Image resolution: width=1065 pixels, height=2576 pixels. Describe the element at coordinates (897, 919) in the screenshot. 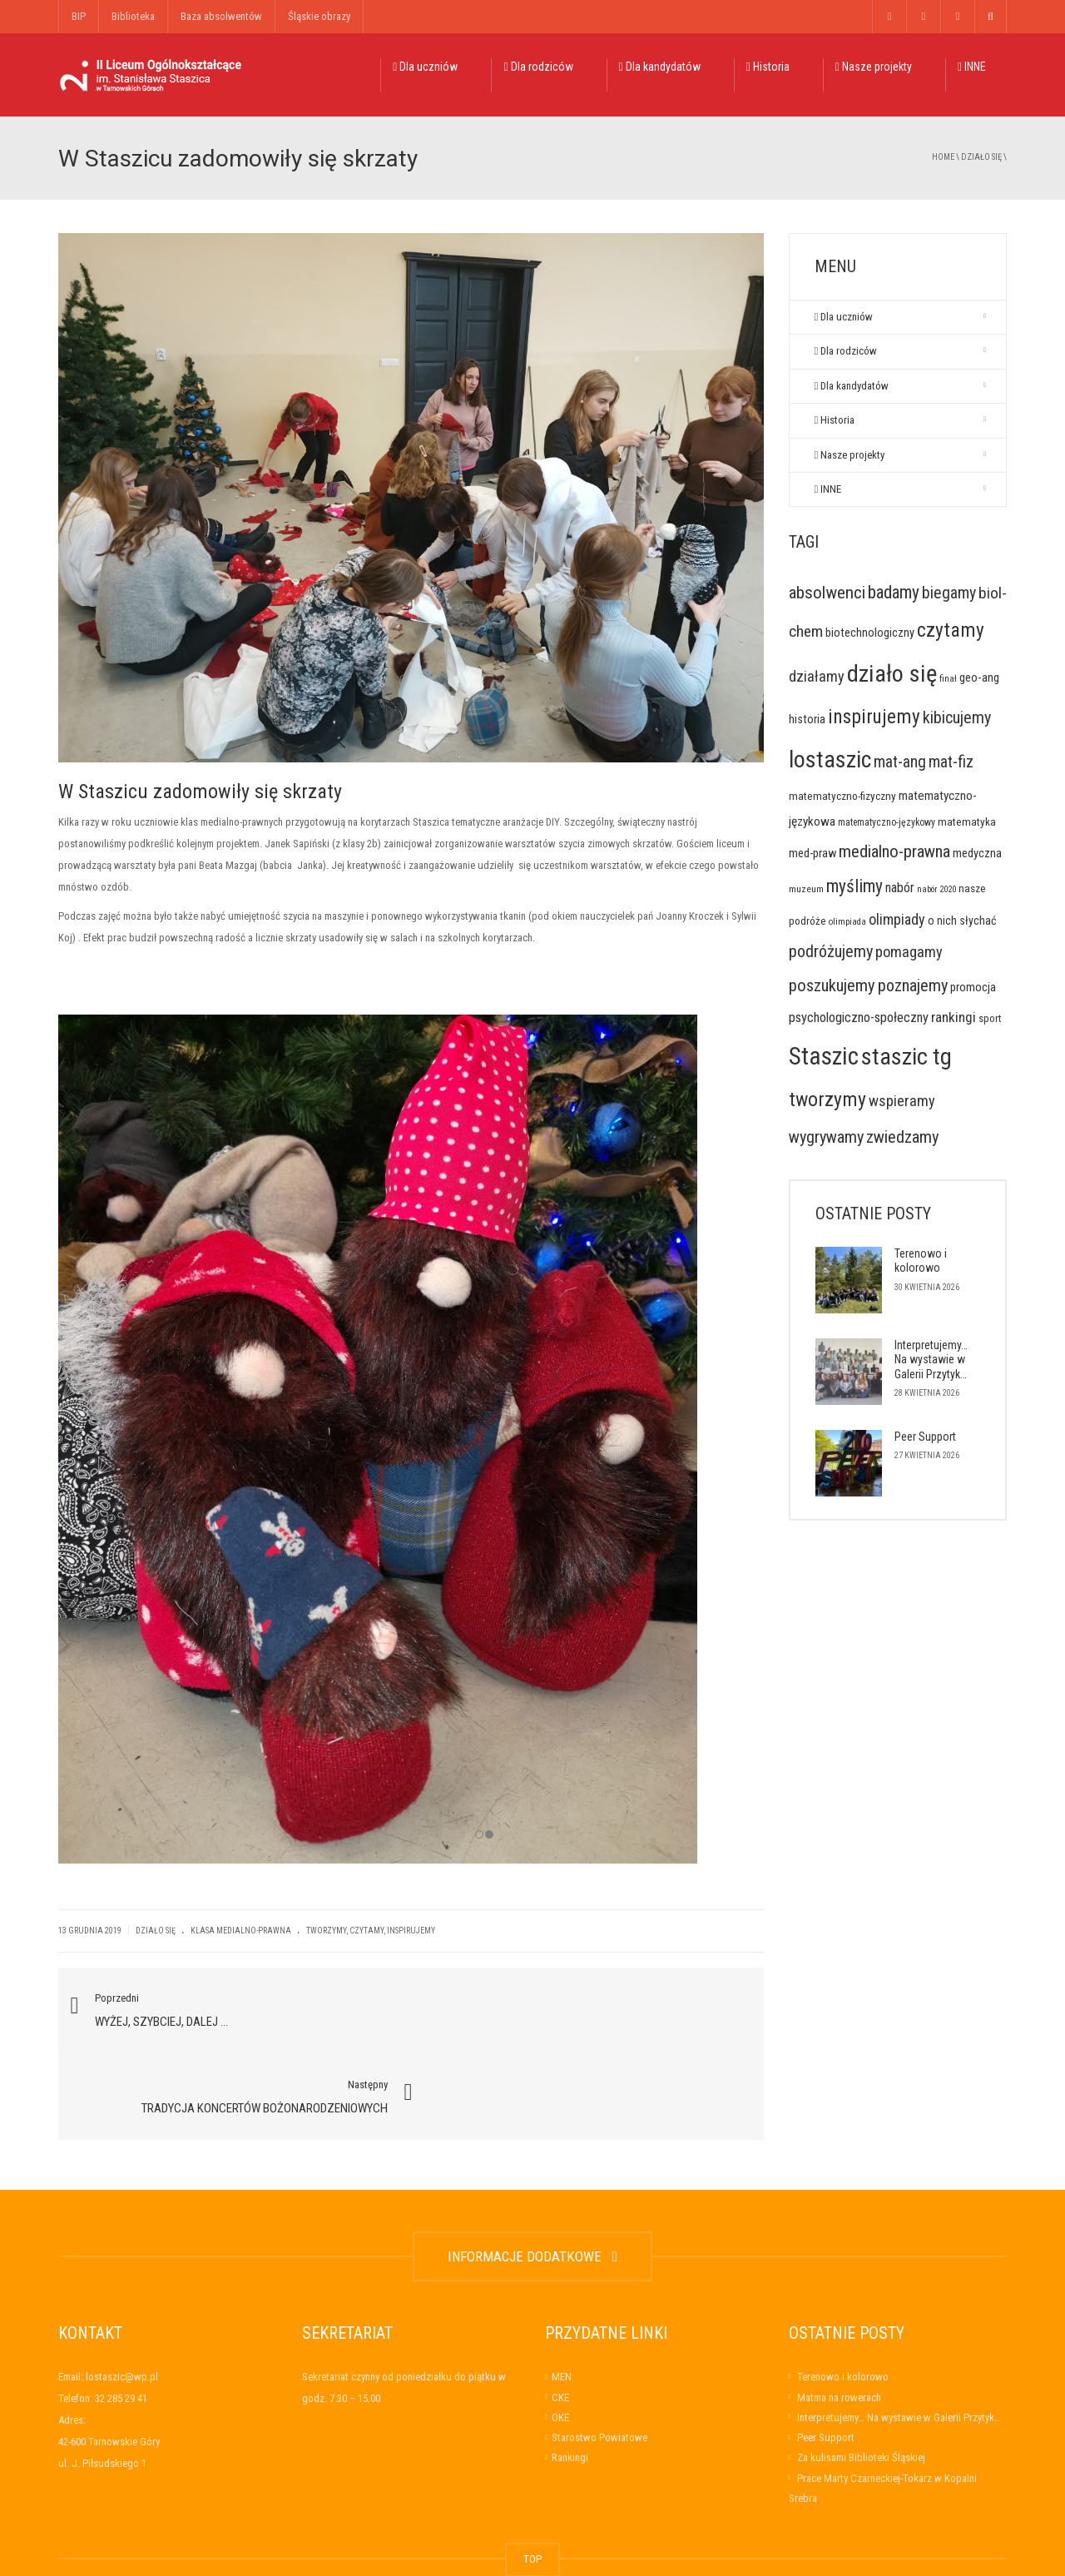

I see `olimpiady [olimpiady (46 elementów)]` at that location.